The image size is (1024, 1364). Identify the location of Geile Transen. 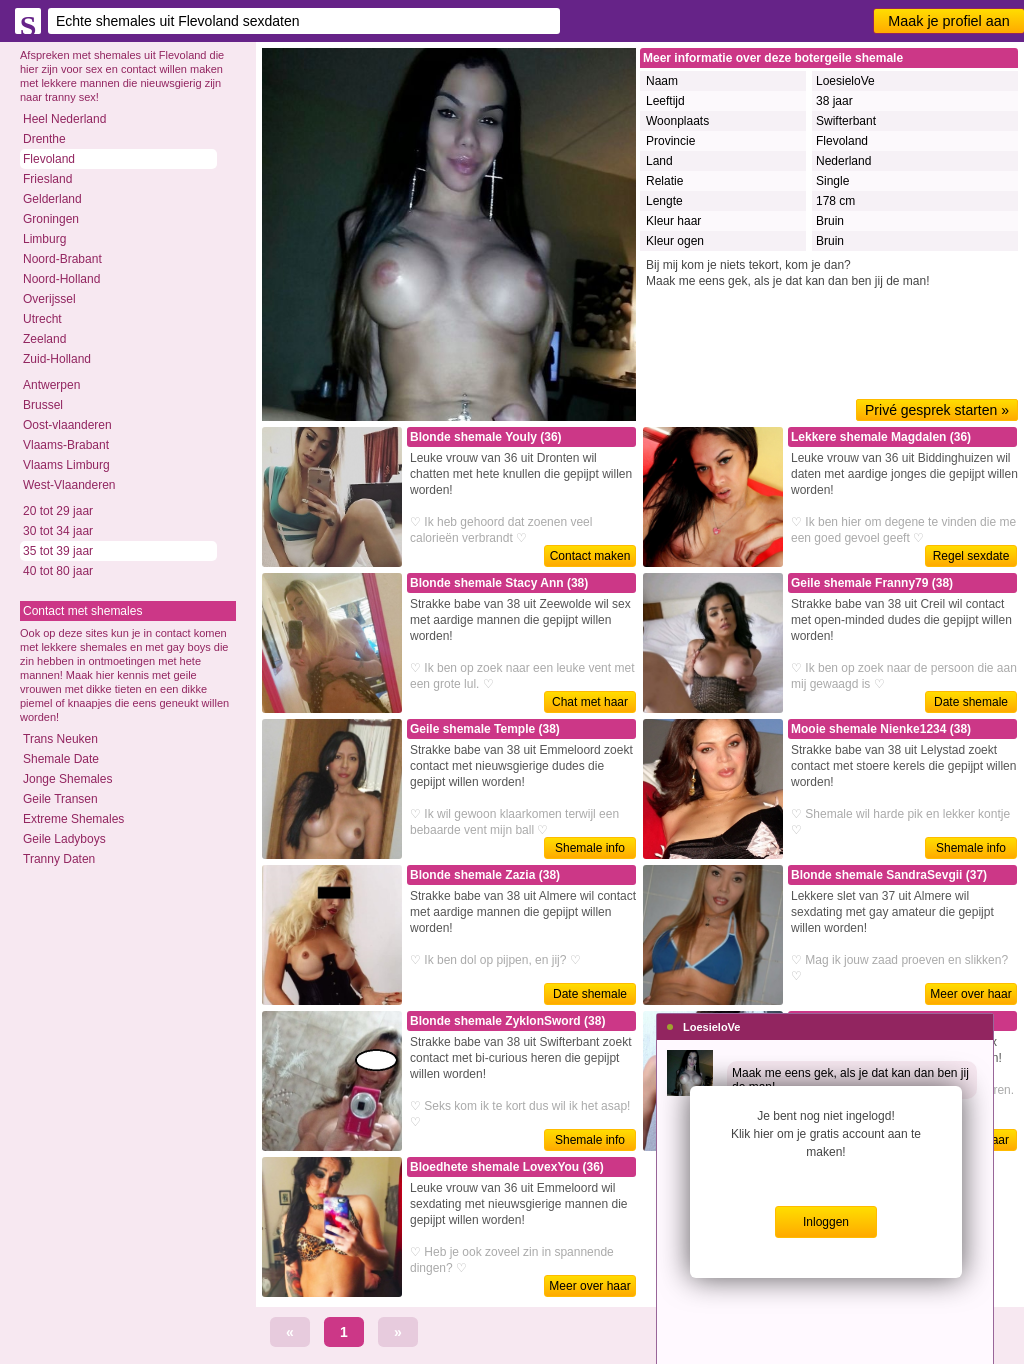
(60, 799).